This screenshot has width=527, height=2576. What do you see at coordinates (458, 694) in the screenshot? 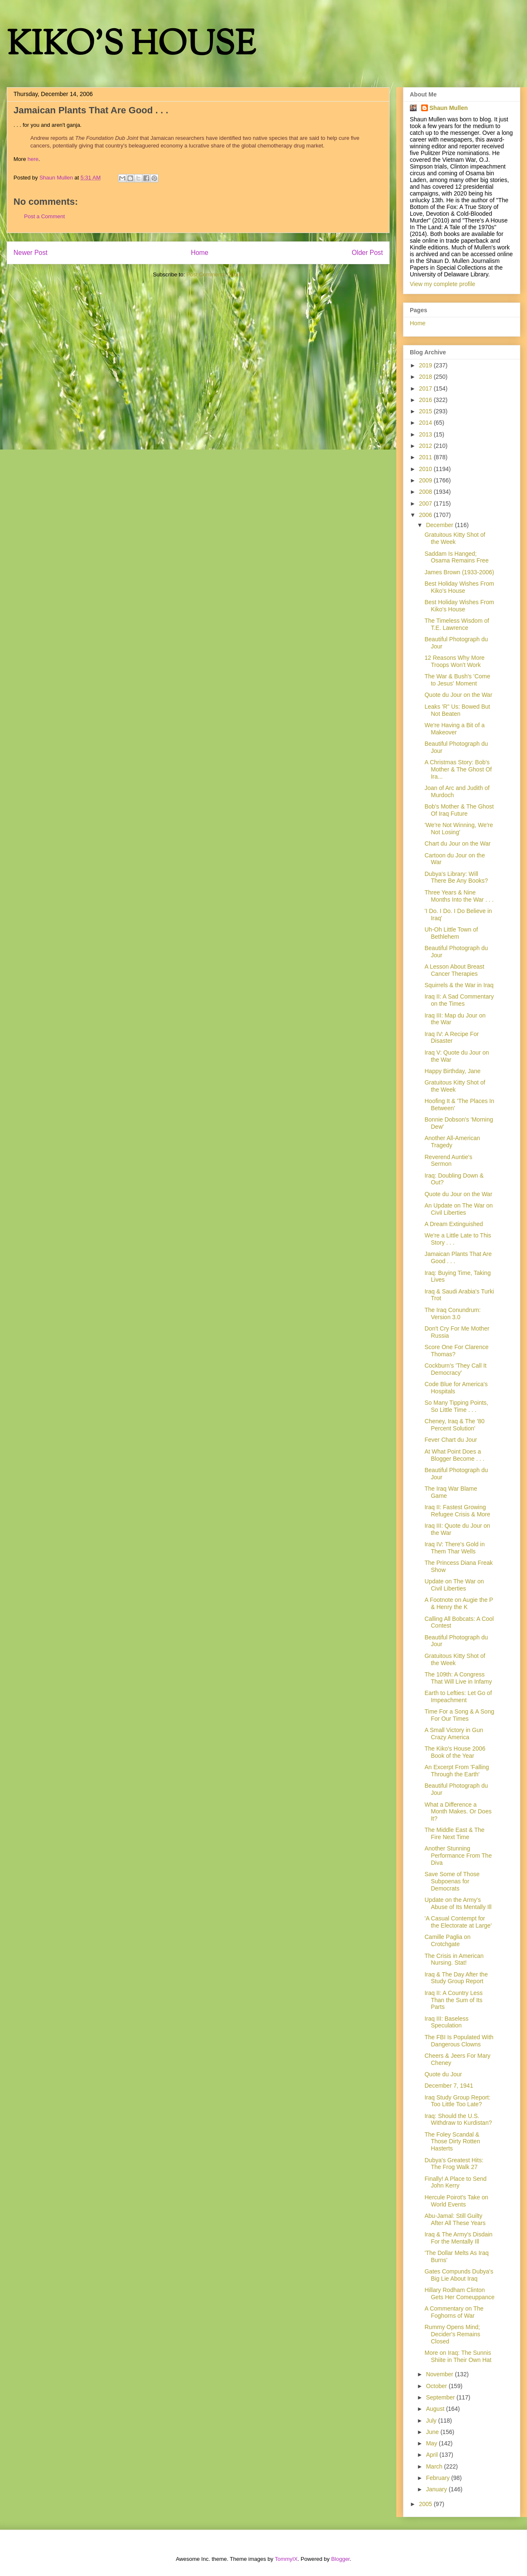
I see `Quote du Jour on the War` at bounding box center [458, 694].